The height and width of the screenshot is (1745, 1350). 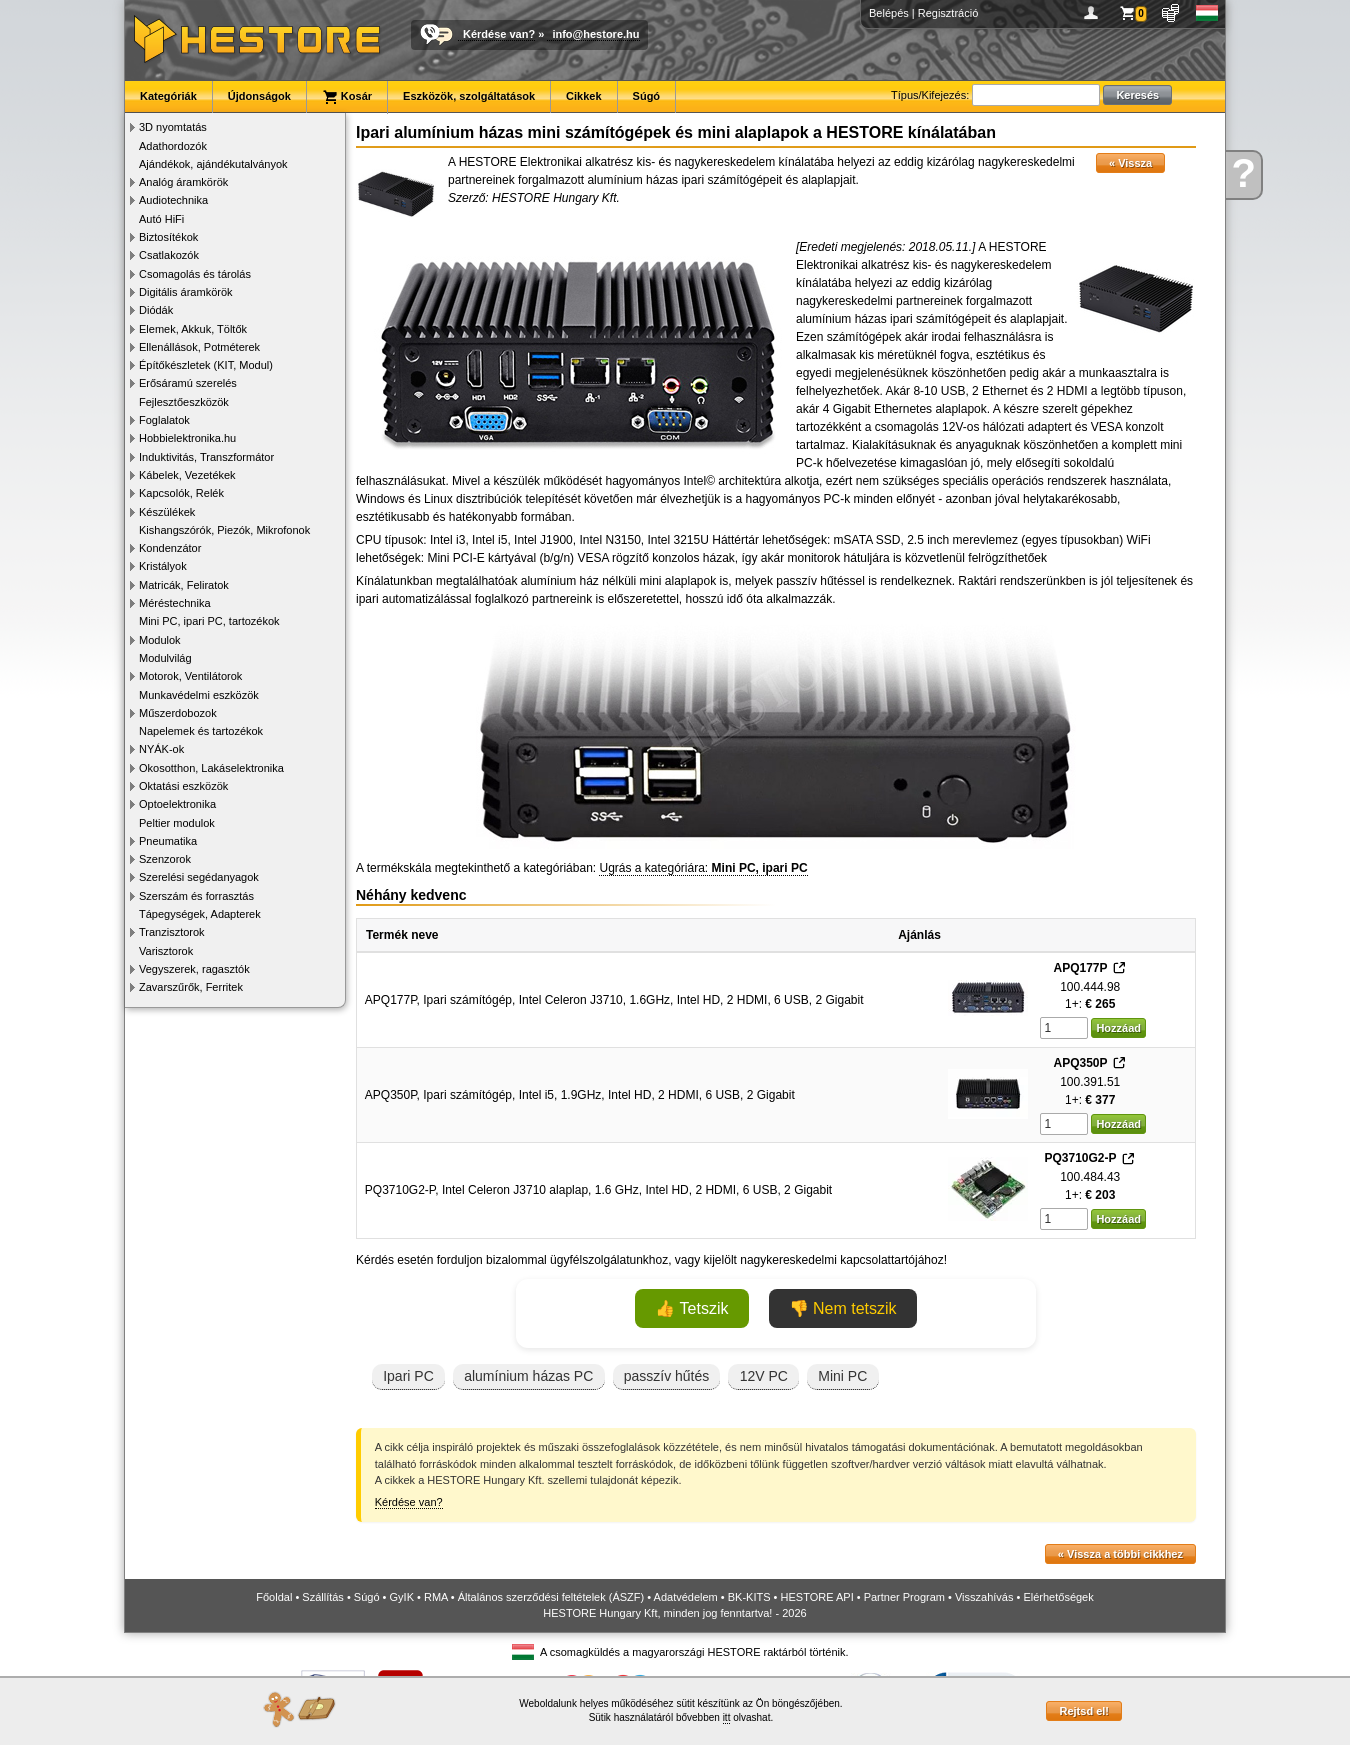 I want to click on Biztosítékok, so click(x=168, y=237).